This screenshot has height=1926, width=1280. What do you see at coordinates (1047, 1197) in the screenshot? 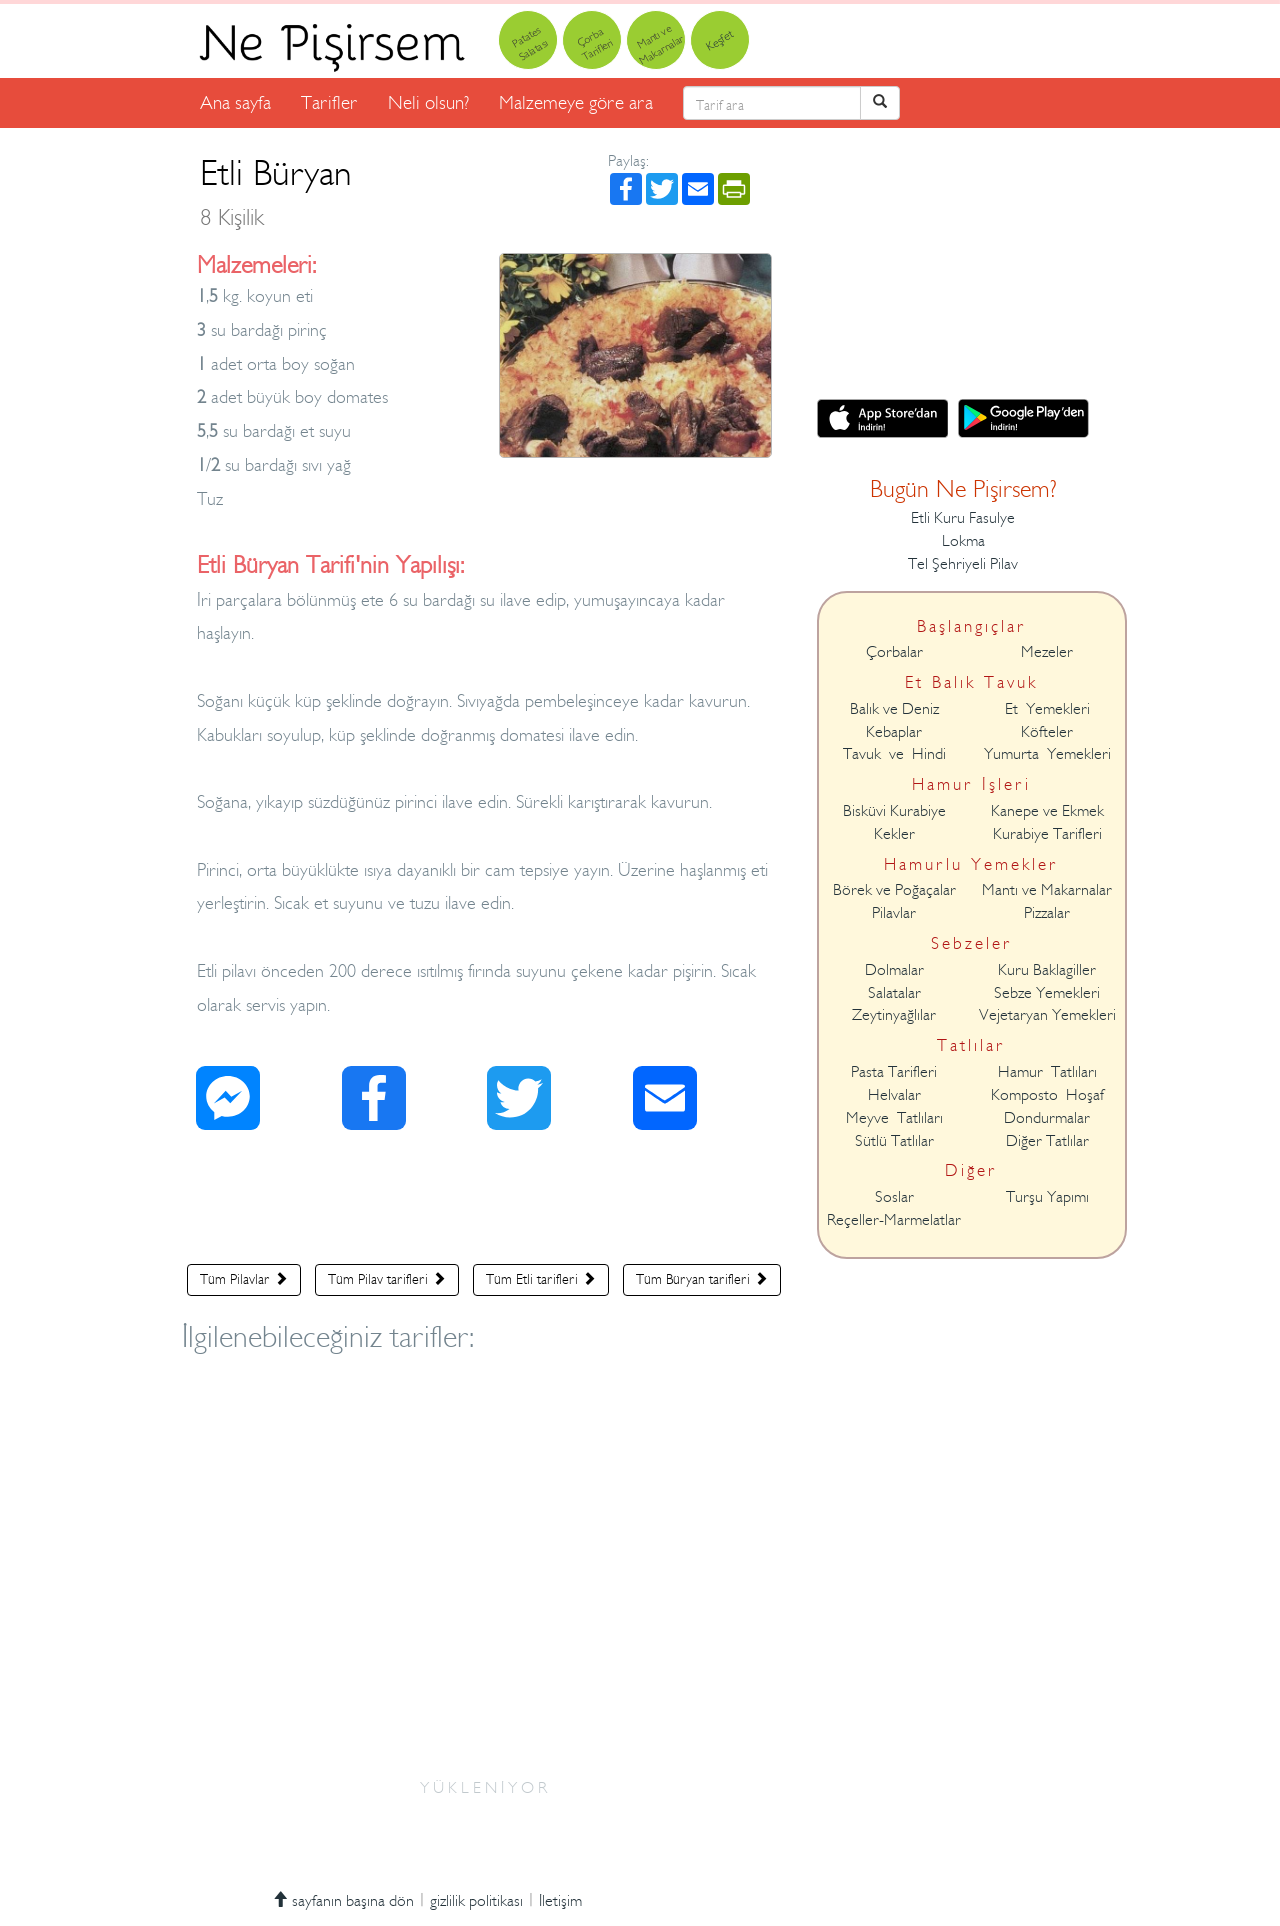
I see `Turşu Yapımı` at bounding box center [1047, 1197].